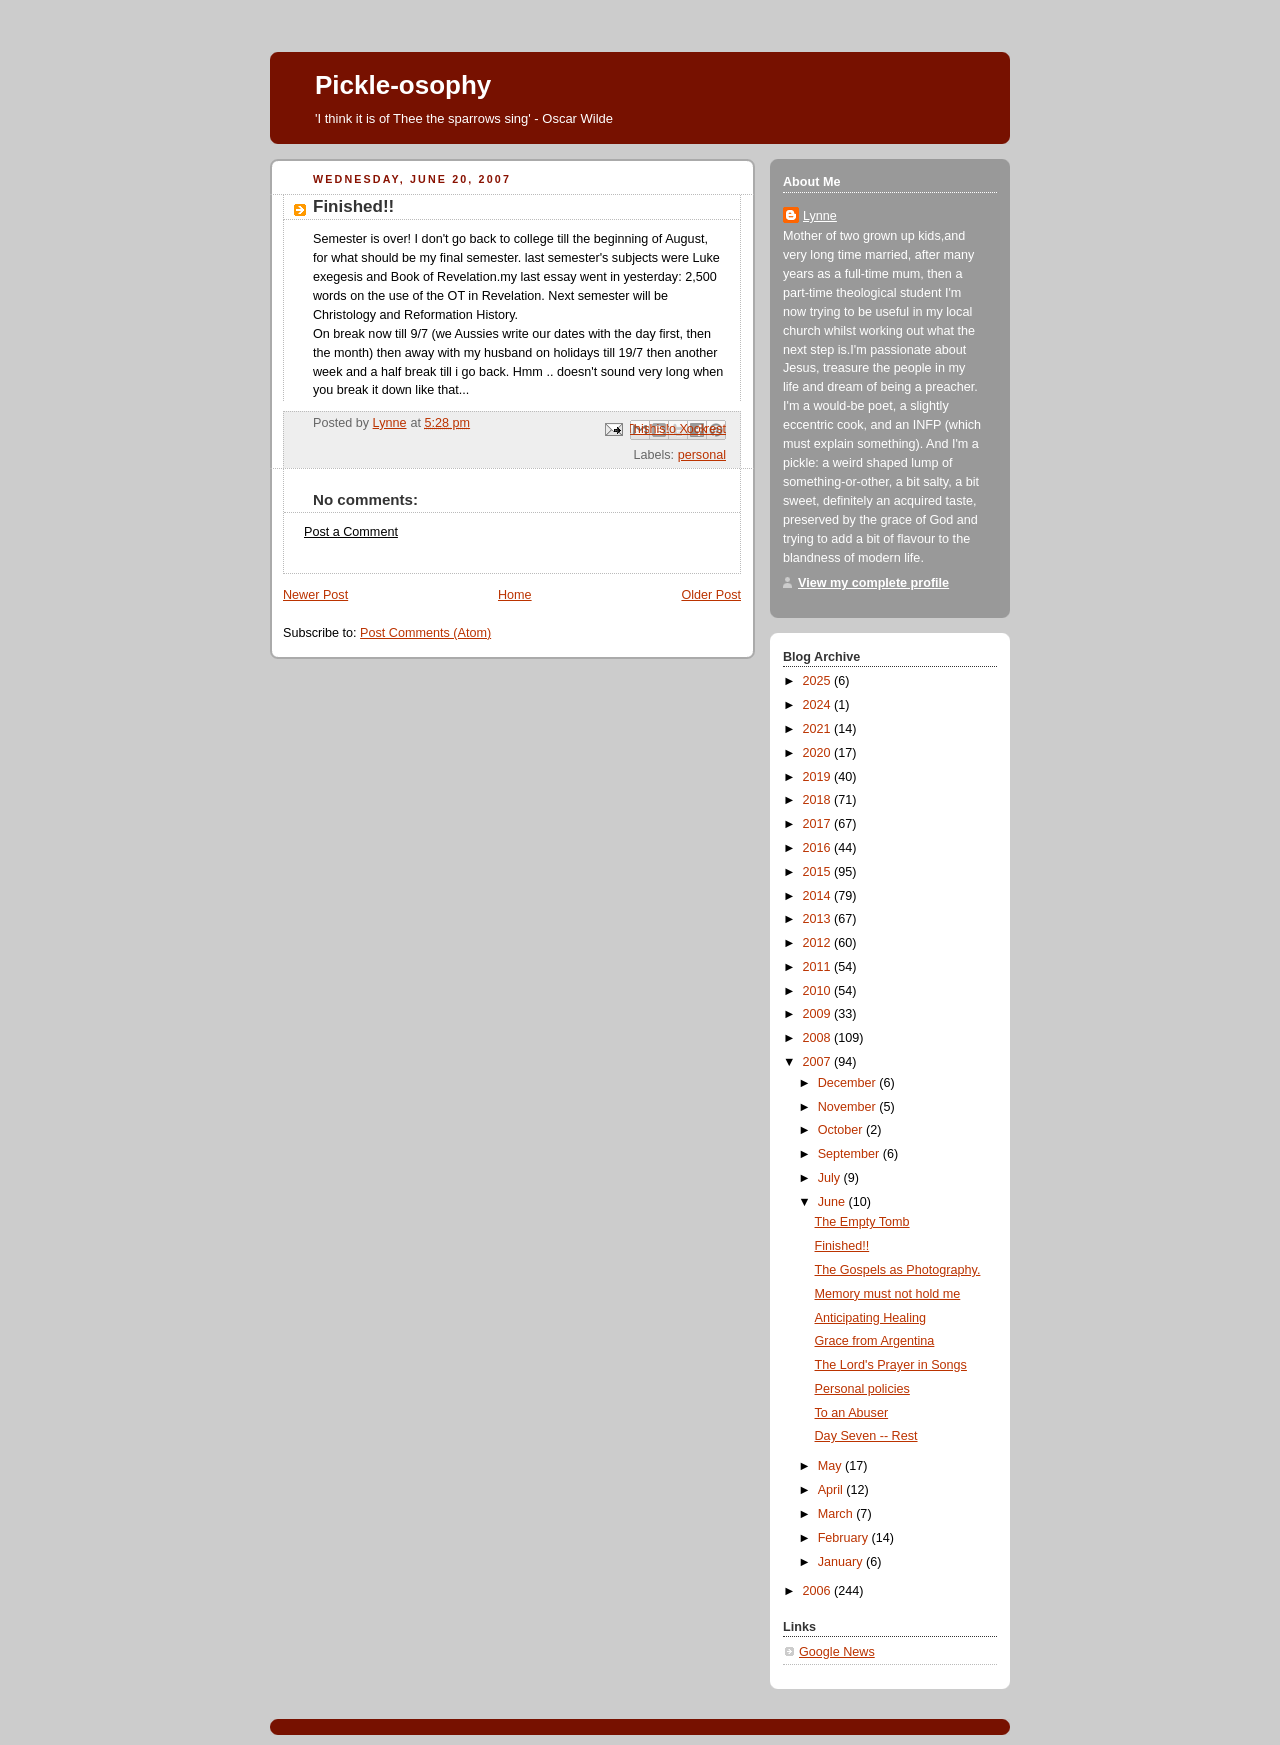  Describe the element at coordinates (819, 991) in the screenshot. I see `2010` at that location.